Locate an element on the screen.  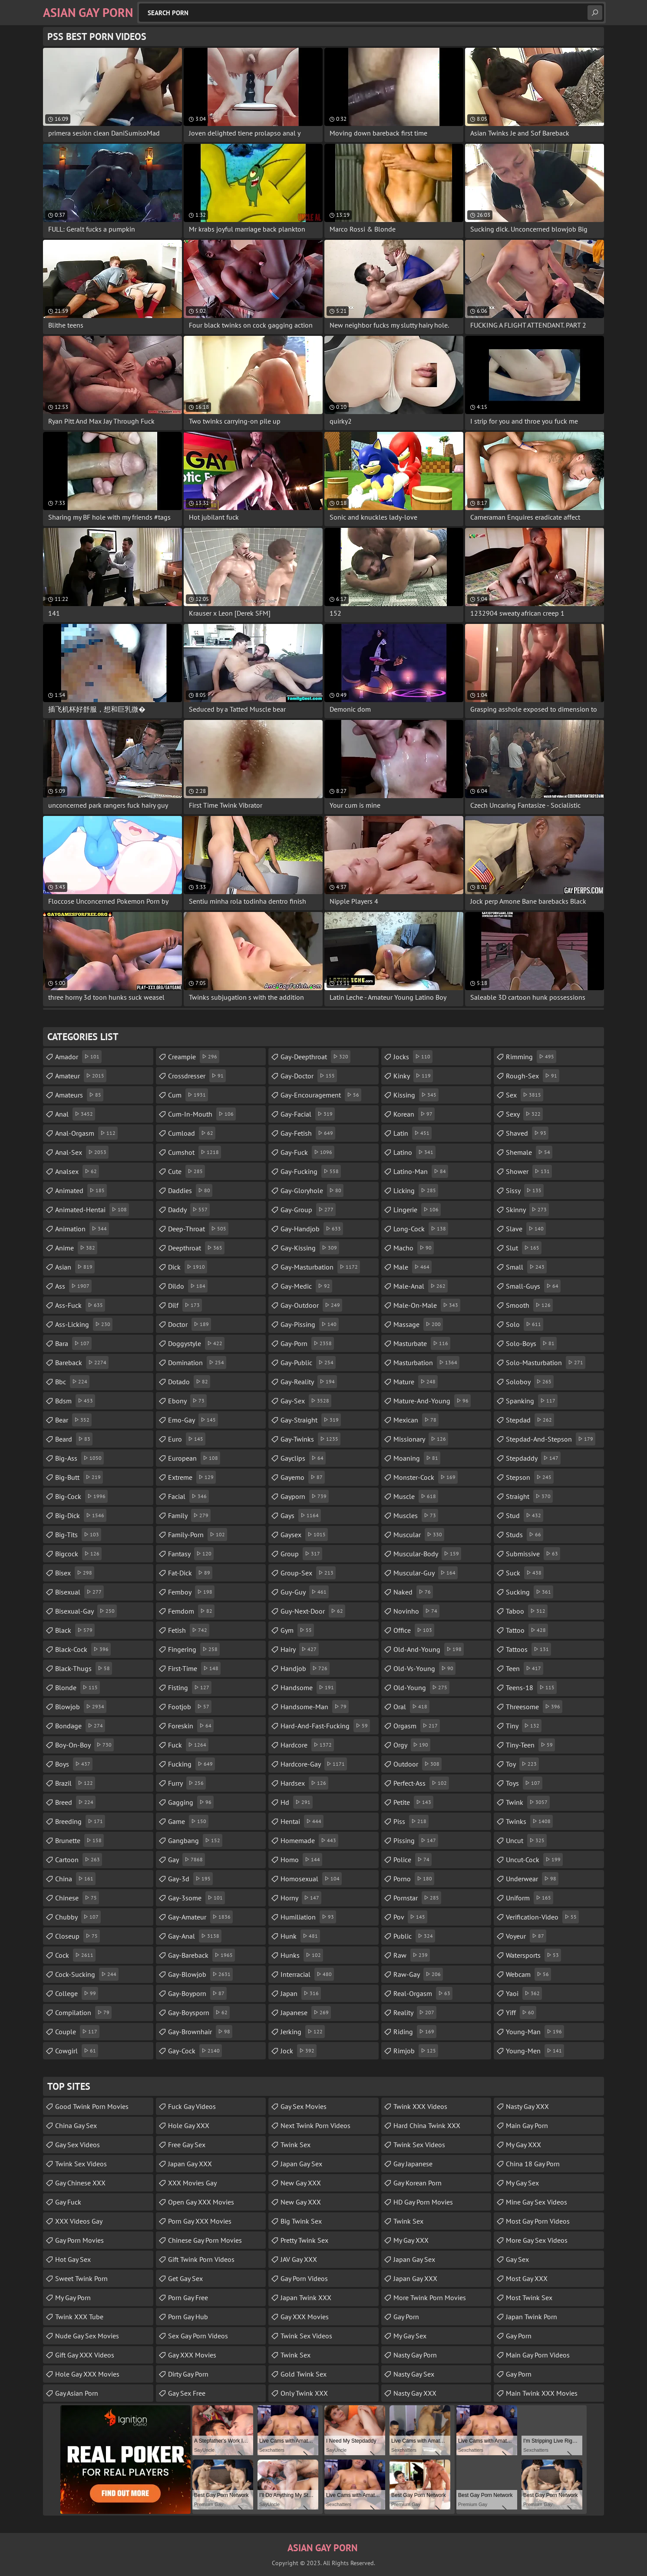
yiff is located at coordinates (521, 2012).